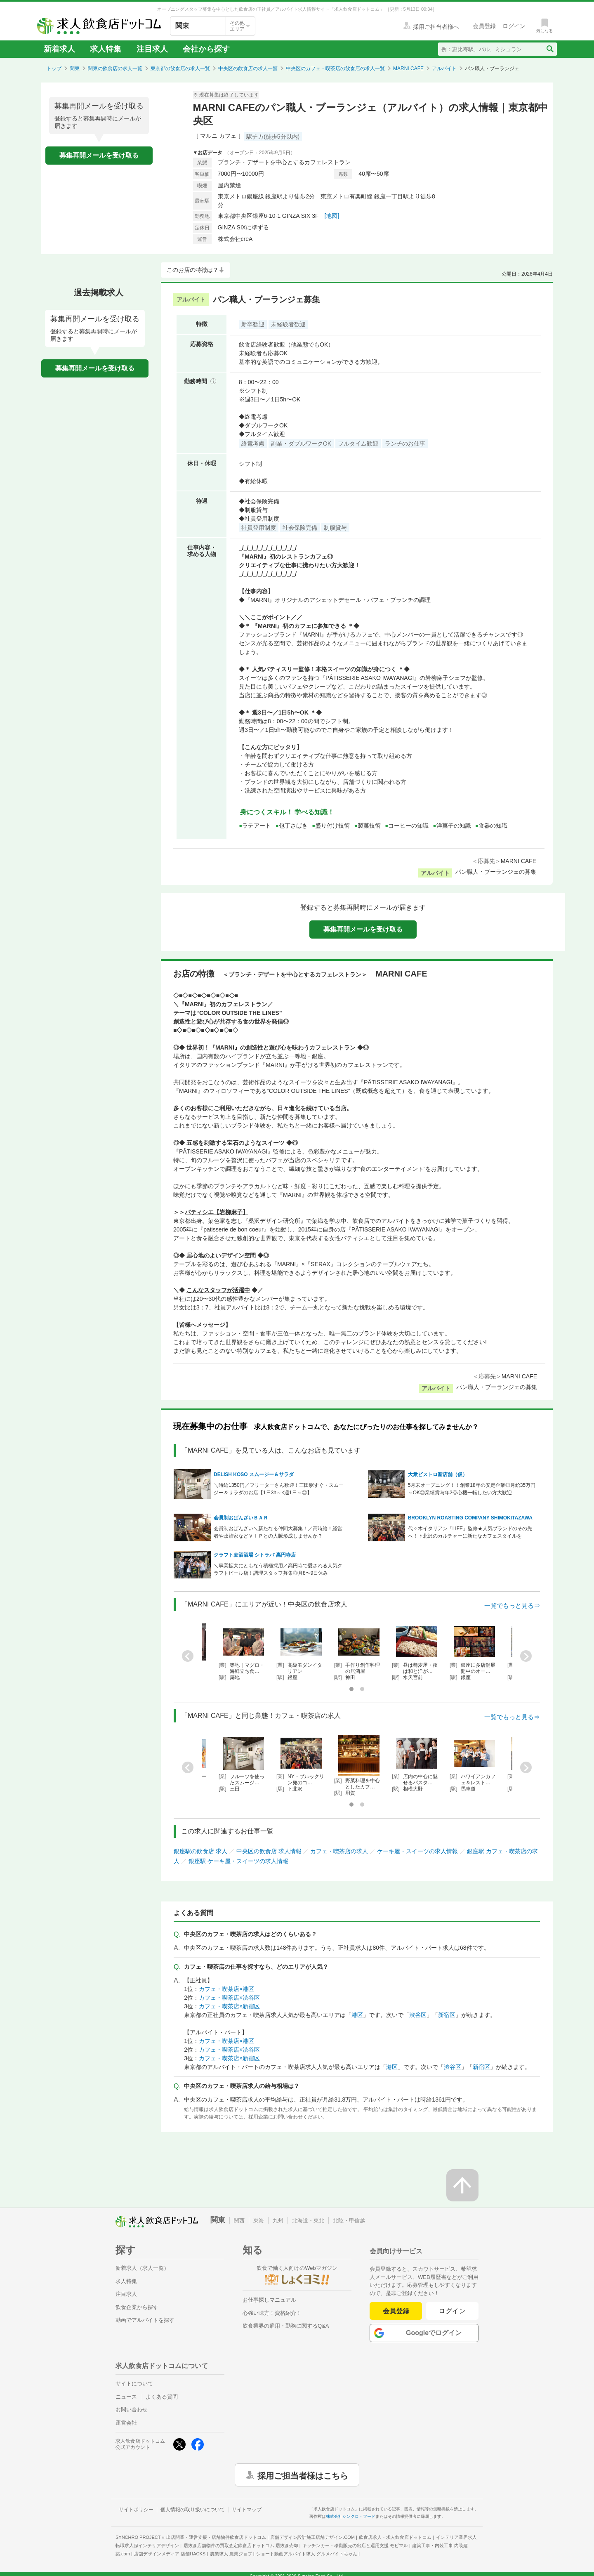 This screenshot has height=2576, width=594. What do you see at coordinates (134, 2383) in the screenshot?
I see `サイトについて` at bounding box center [134, 2383].